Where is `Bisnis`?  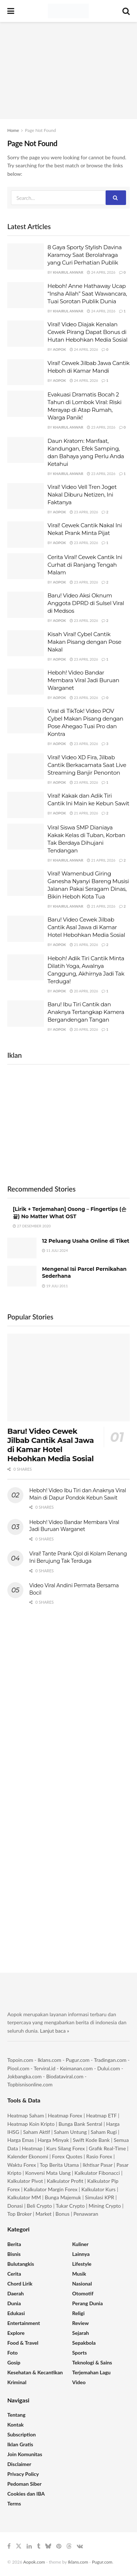 Bisnis is located at coordinates (13, 2254).